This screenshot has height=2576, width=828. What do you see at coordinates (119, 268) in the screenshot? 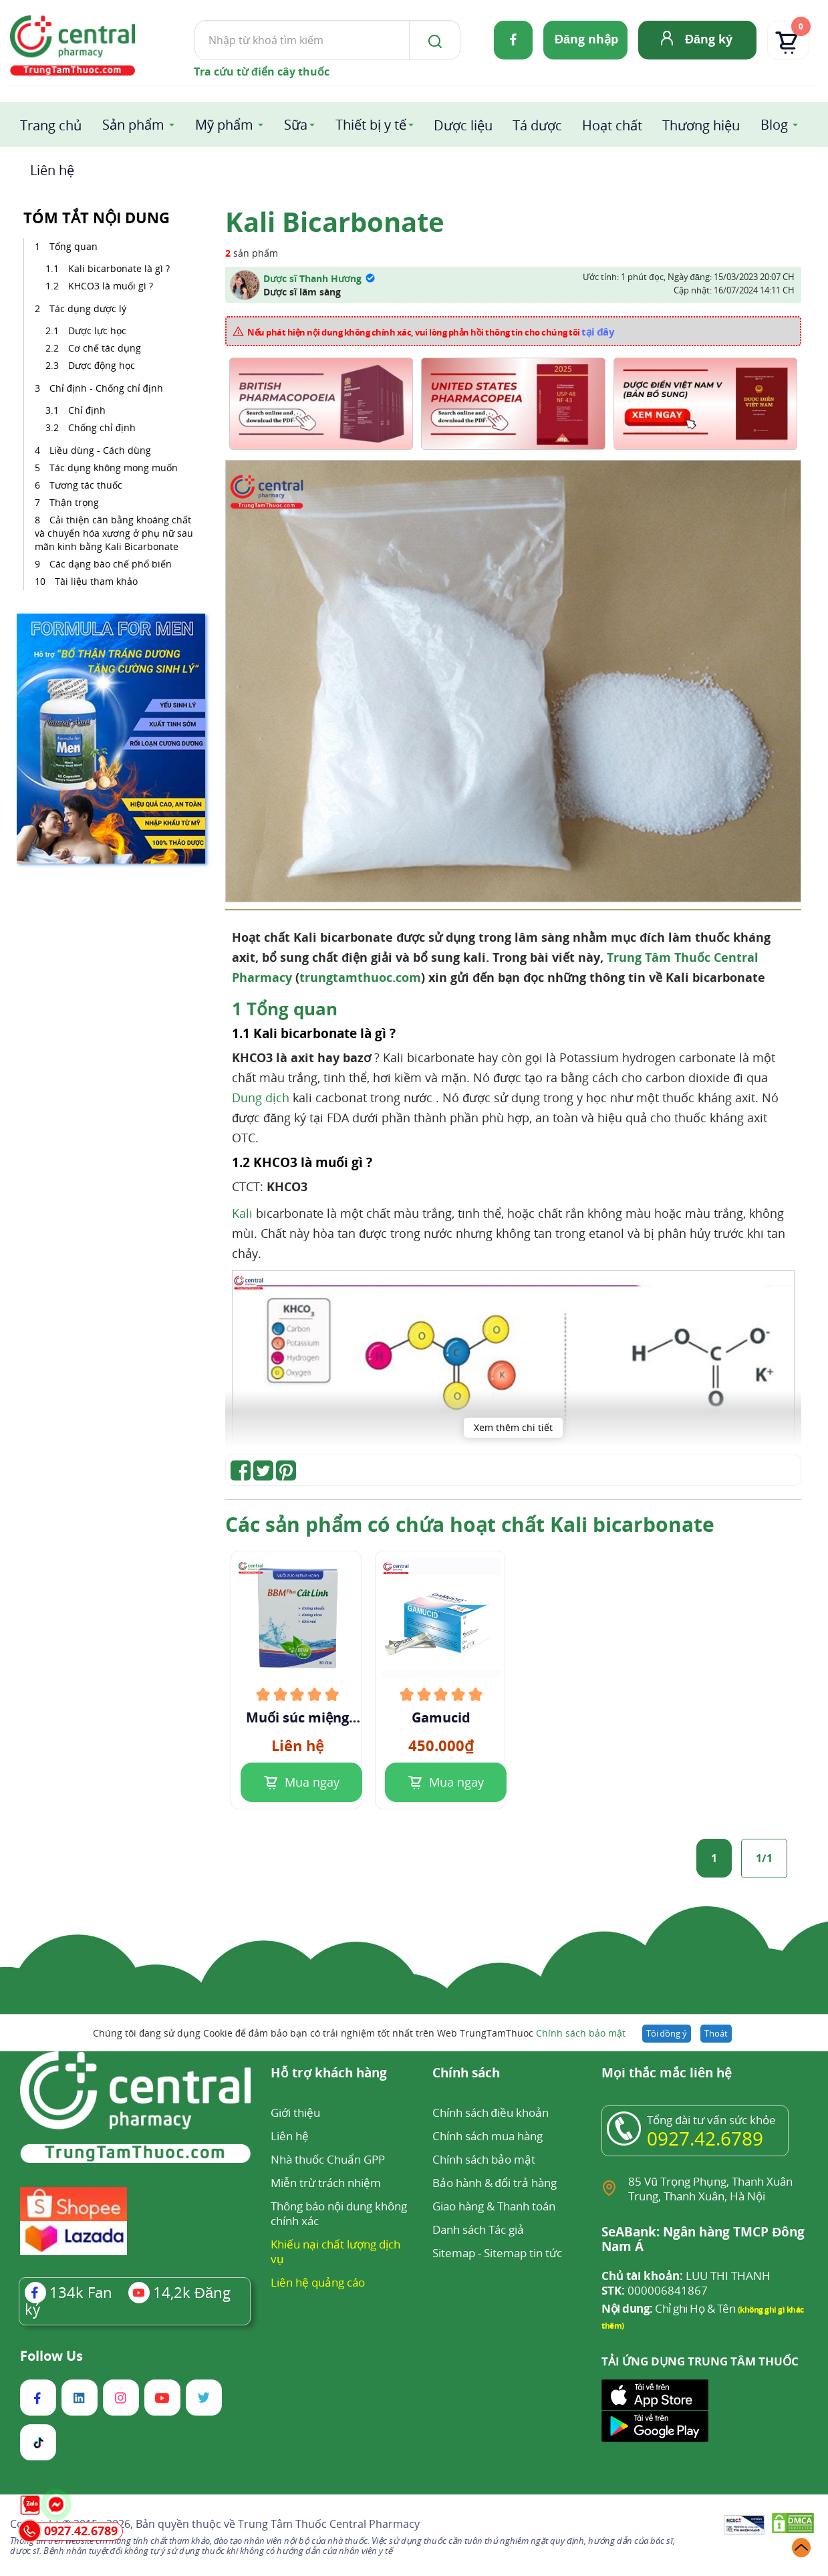
I see `Kali bicarbonate là gì ?` at bounding box center [119, 268].